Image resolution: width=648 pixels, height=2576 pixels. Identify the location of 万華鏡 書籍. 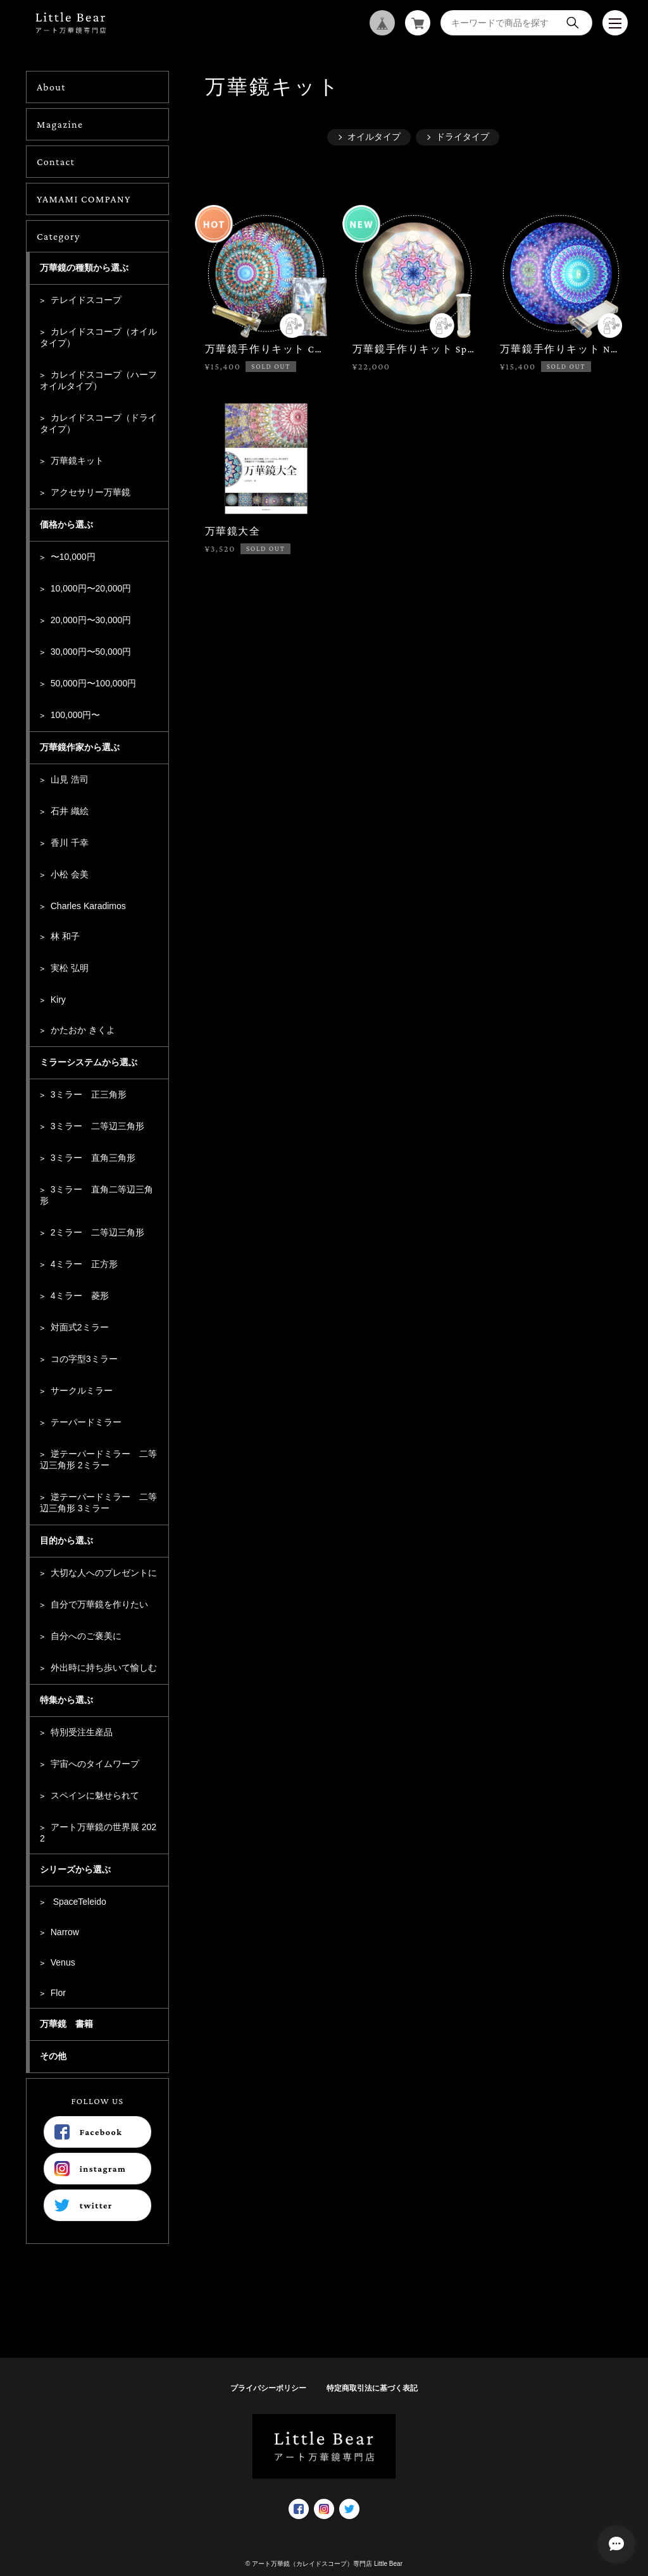
(66, 2024).